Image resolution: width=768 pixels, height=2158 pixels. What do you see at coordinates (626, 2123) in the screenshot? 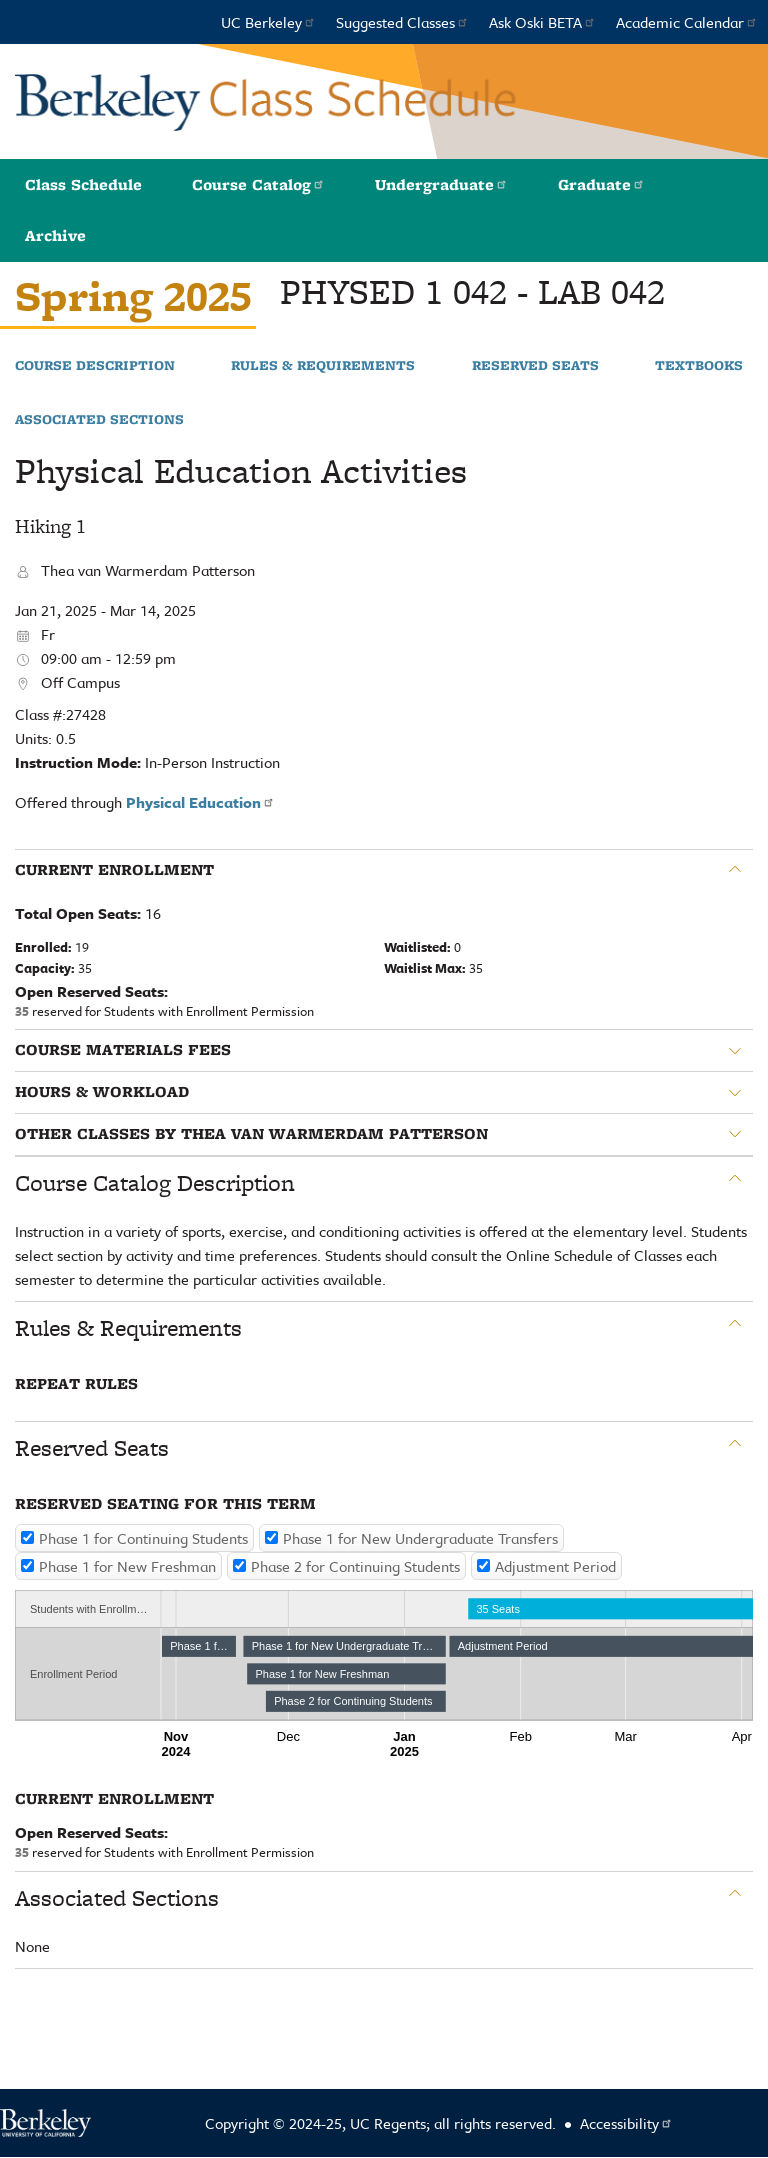
I see `Accessibility` at bounding box center [626, 2123].